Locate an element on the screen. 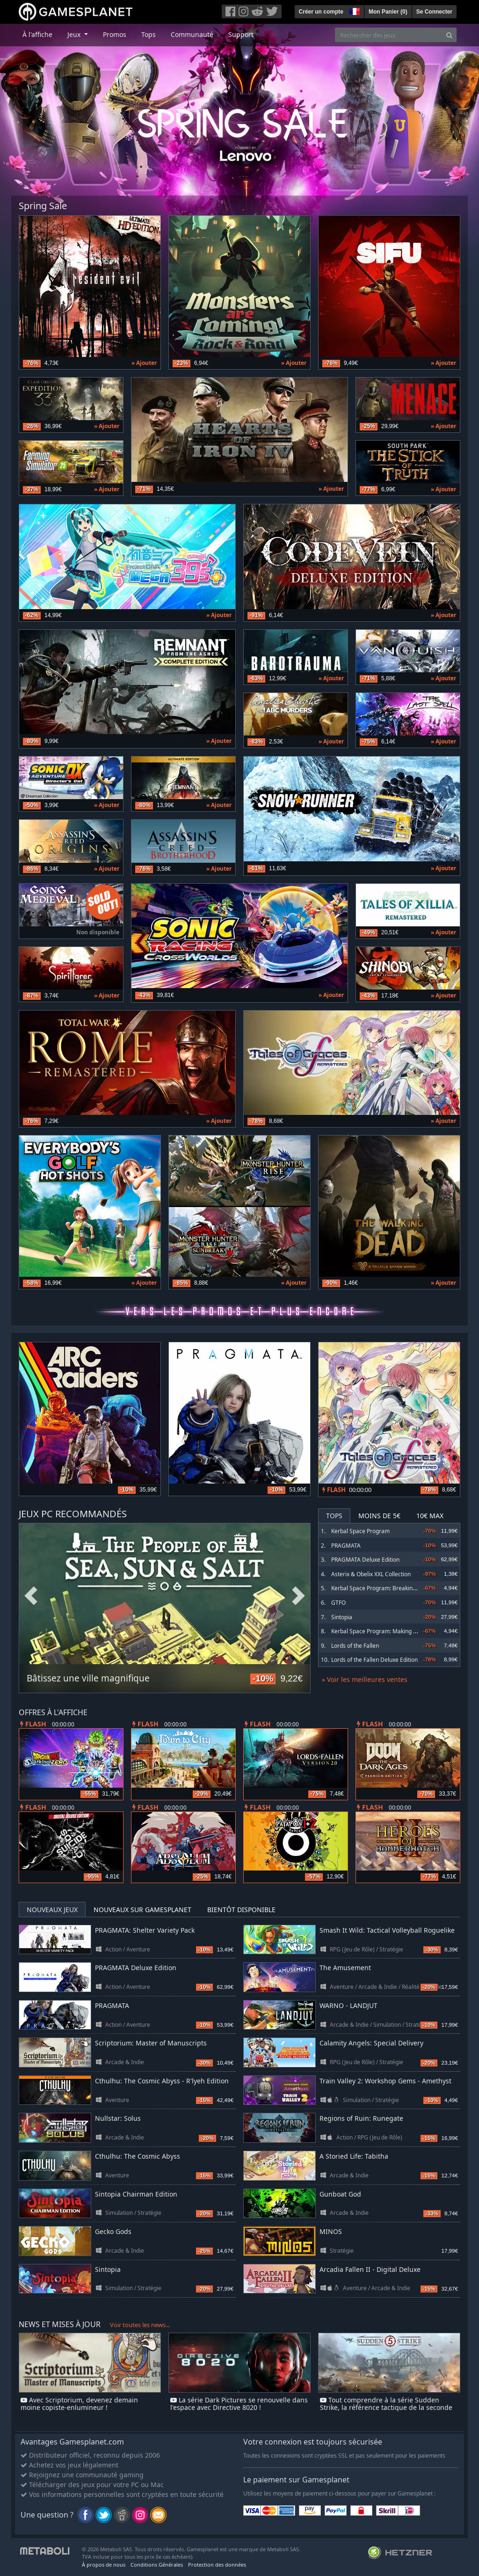 This screenshot has height=2576, width=479. PRAGMATA is located at coordinates (346, 1545).